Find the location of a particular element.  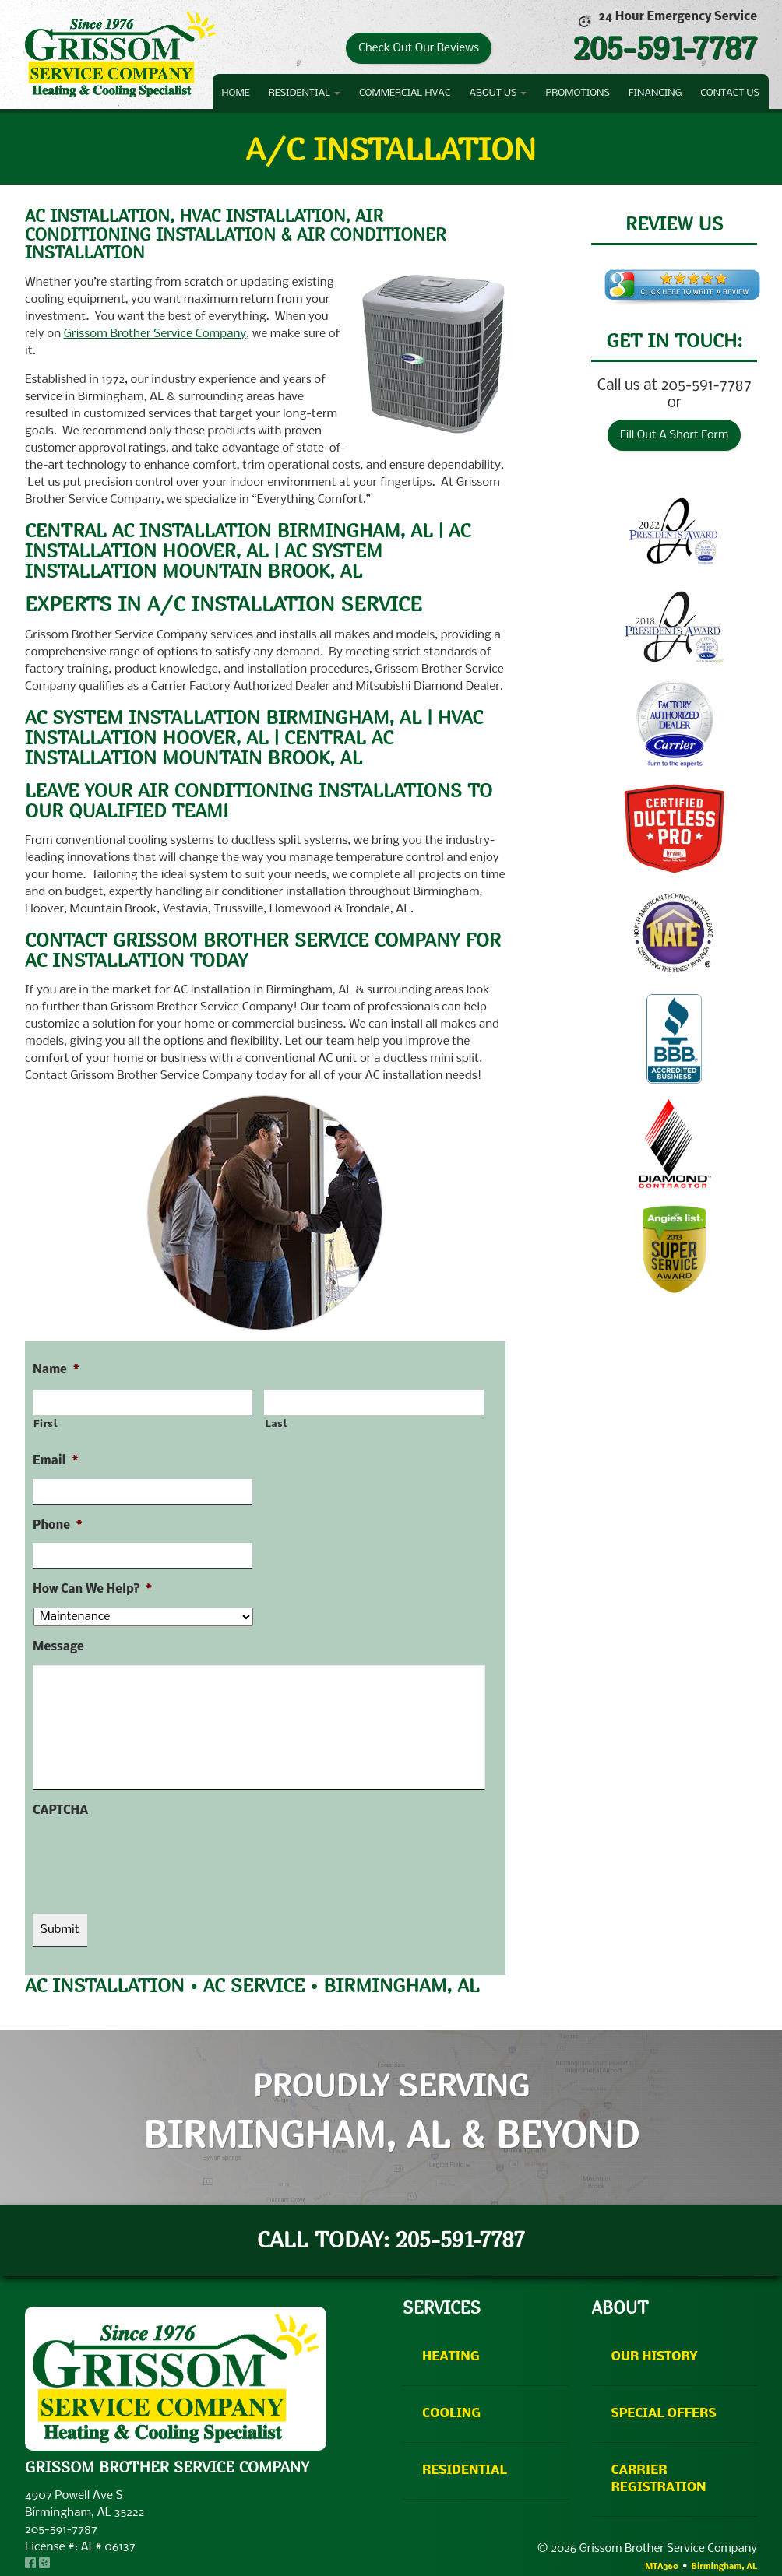

Email is located at coordinates (55, 1461).